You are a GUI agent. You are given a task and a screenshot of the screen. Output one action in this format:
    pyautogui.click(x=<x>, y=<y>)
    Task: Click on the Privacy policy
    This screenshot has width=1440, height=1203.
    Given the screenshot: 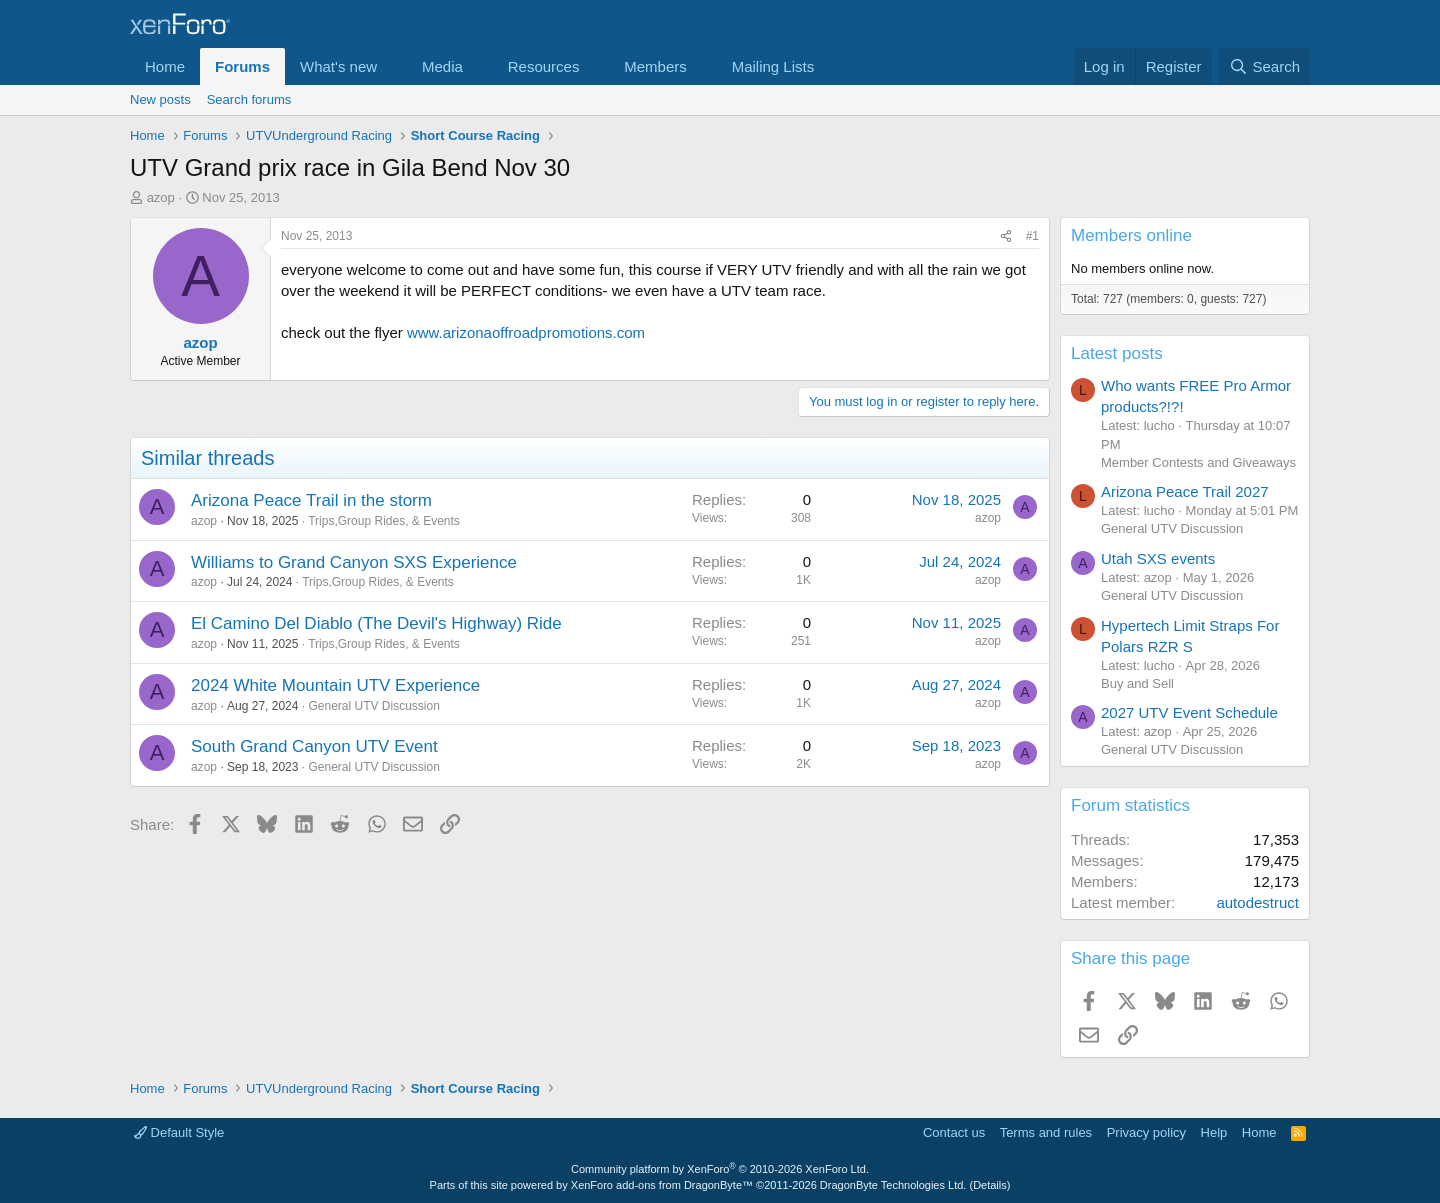 What is the action you would take?
    pyautogui.click(x=1146, y=1132)
    